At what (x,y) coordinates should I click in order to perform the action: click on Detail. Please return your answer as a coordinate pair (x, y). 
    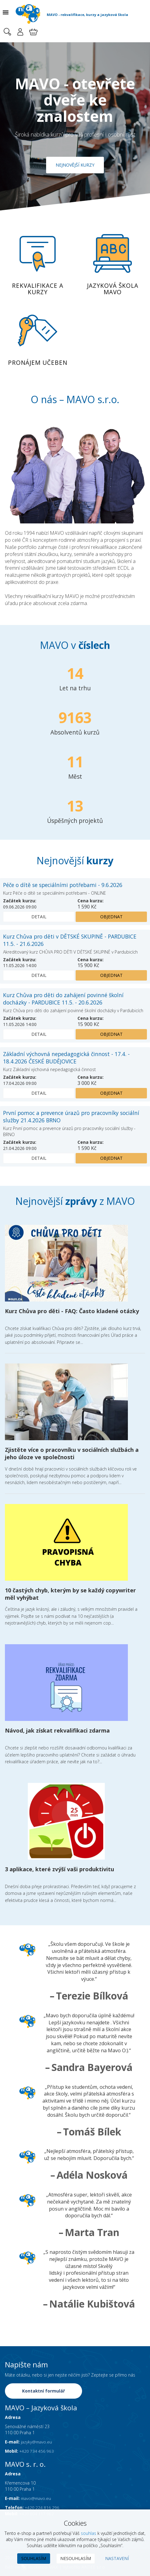
    Looking at the image, I should click on (38, 917).